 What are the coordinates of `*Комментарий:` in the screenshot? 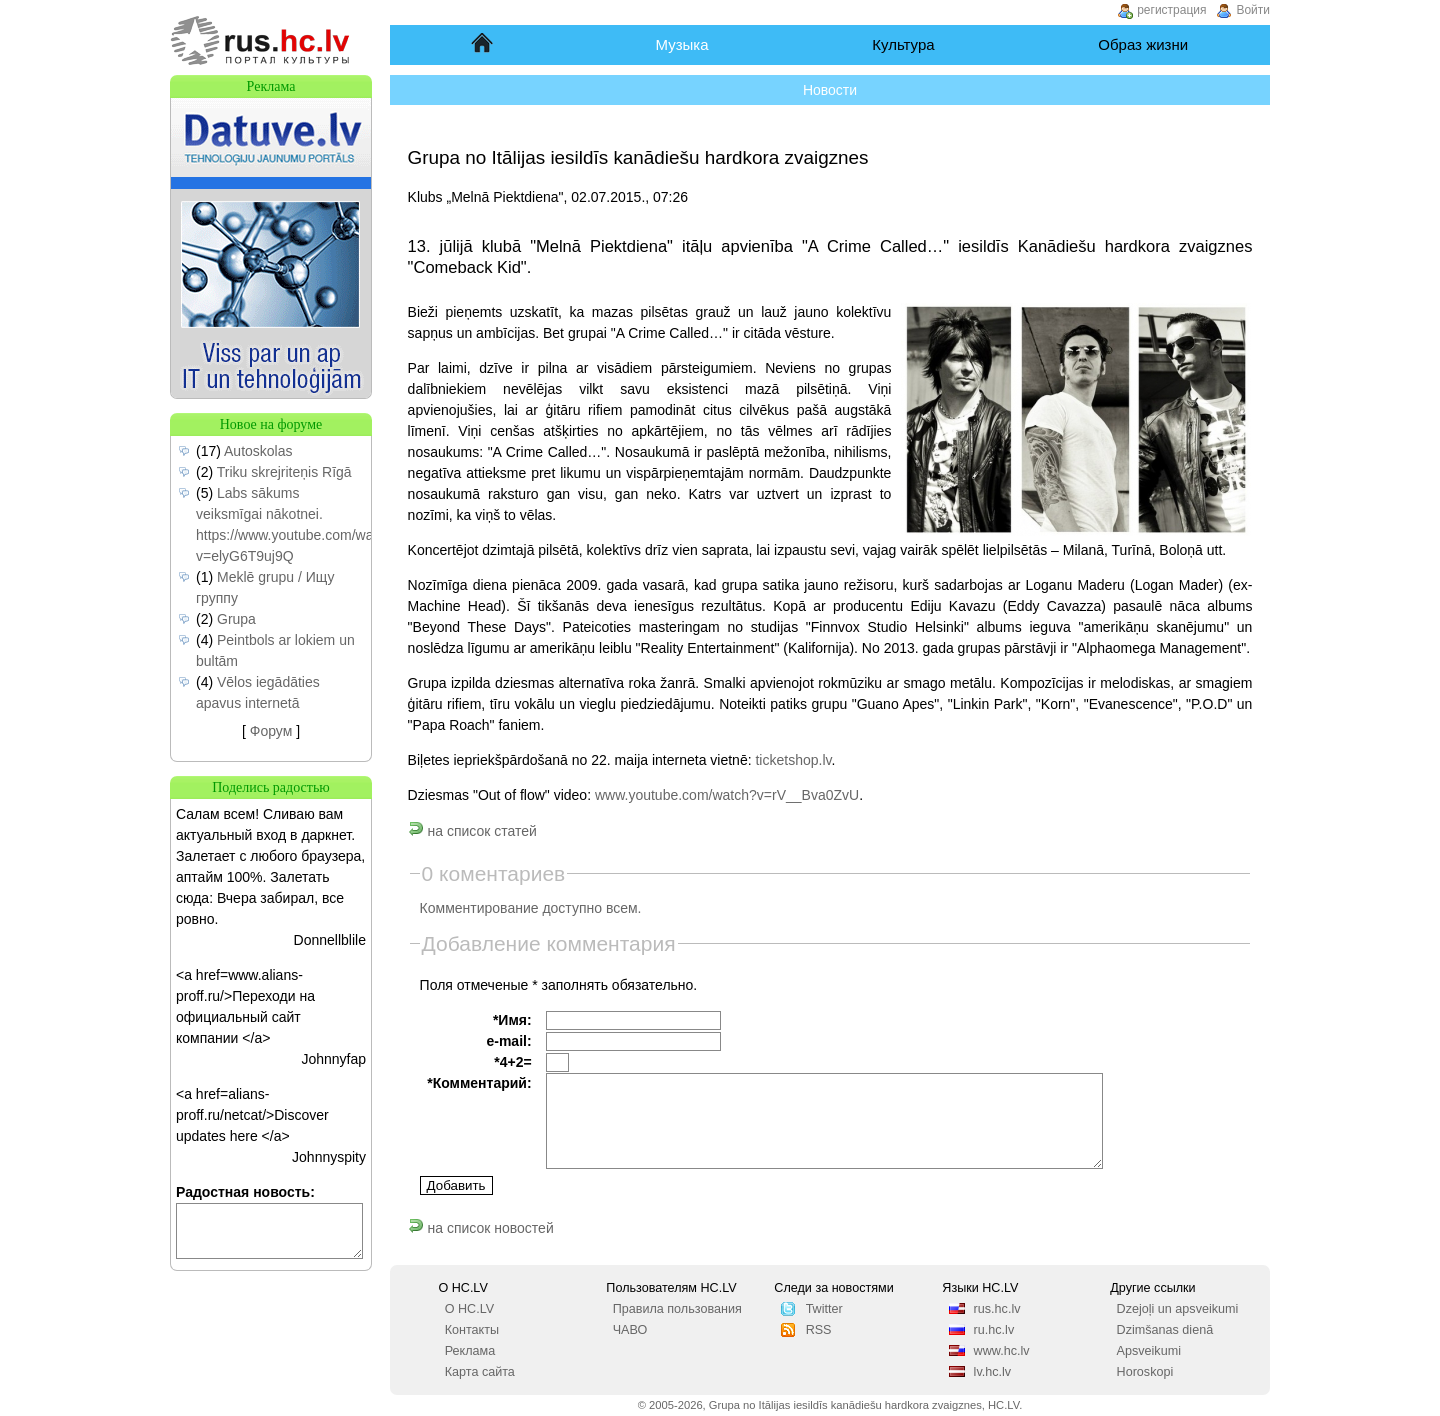 It's located at (479, 1083).